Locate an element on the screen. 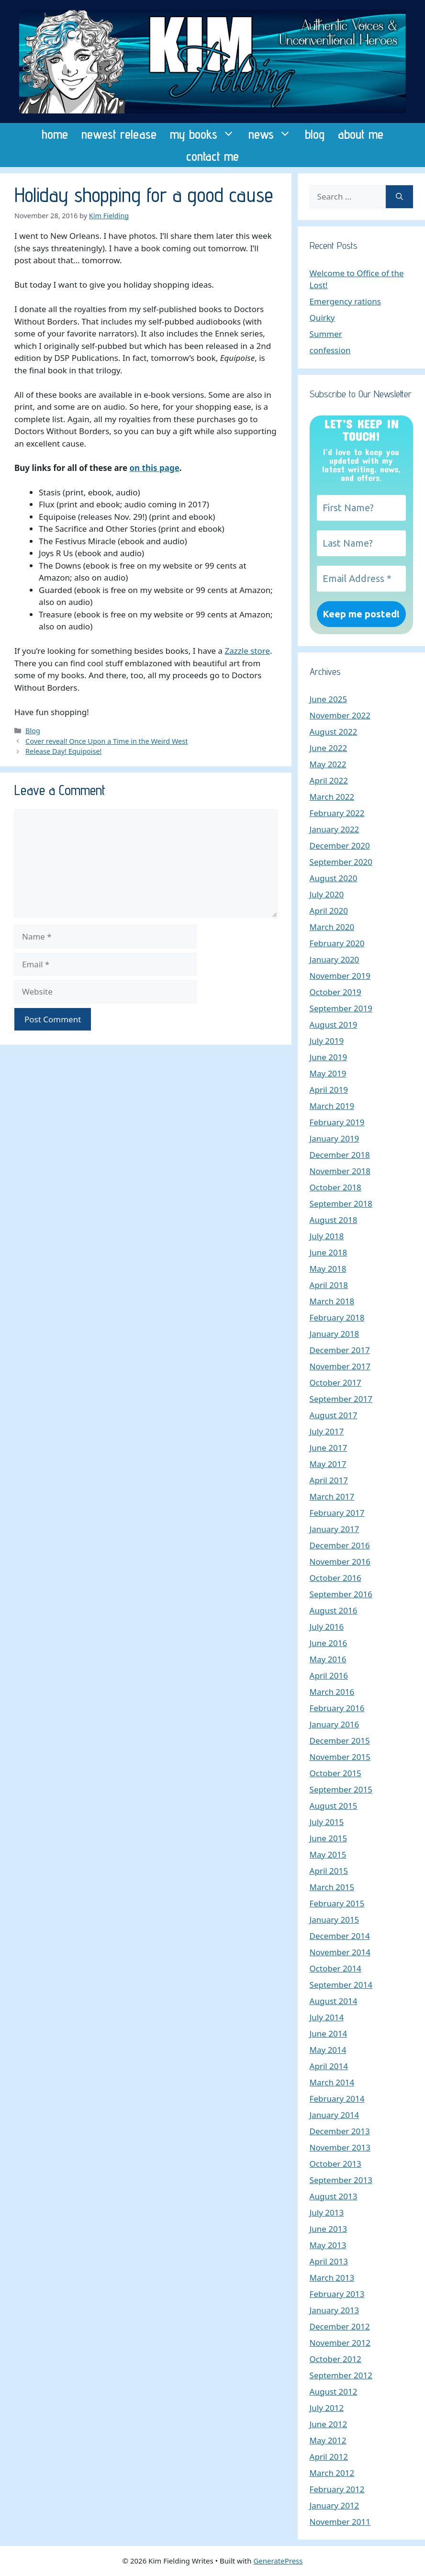 This screenshot has height=2576, width=425. February 2022 is located at coordinates (337, 812).